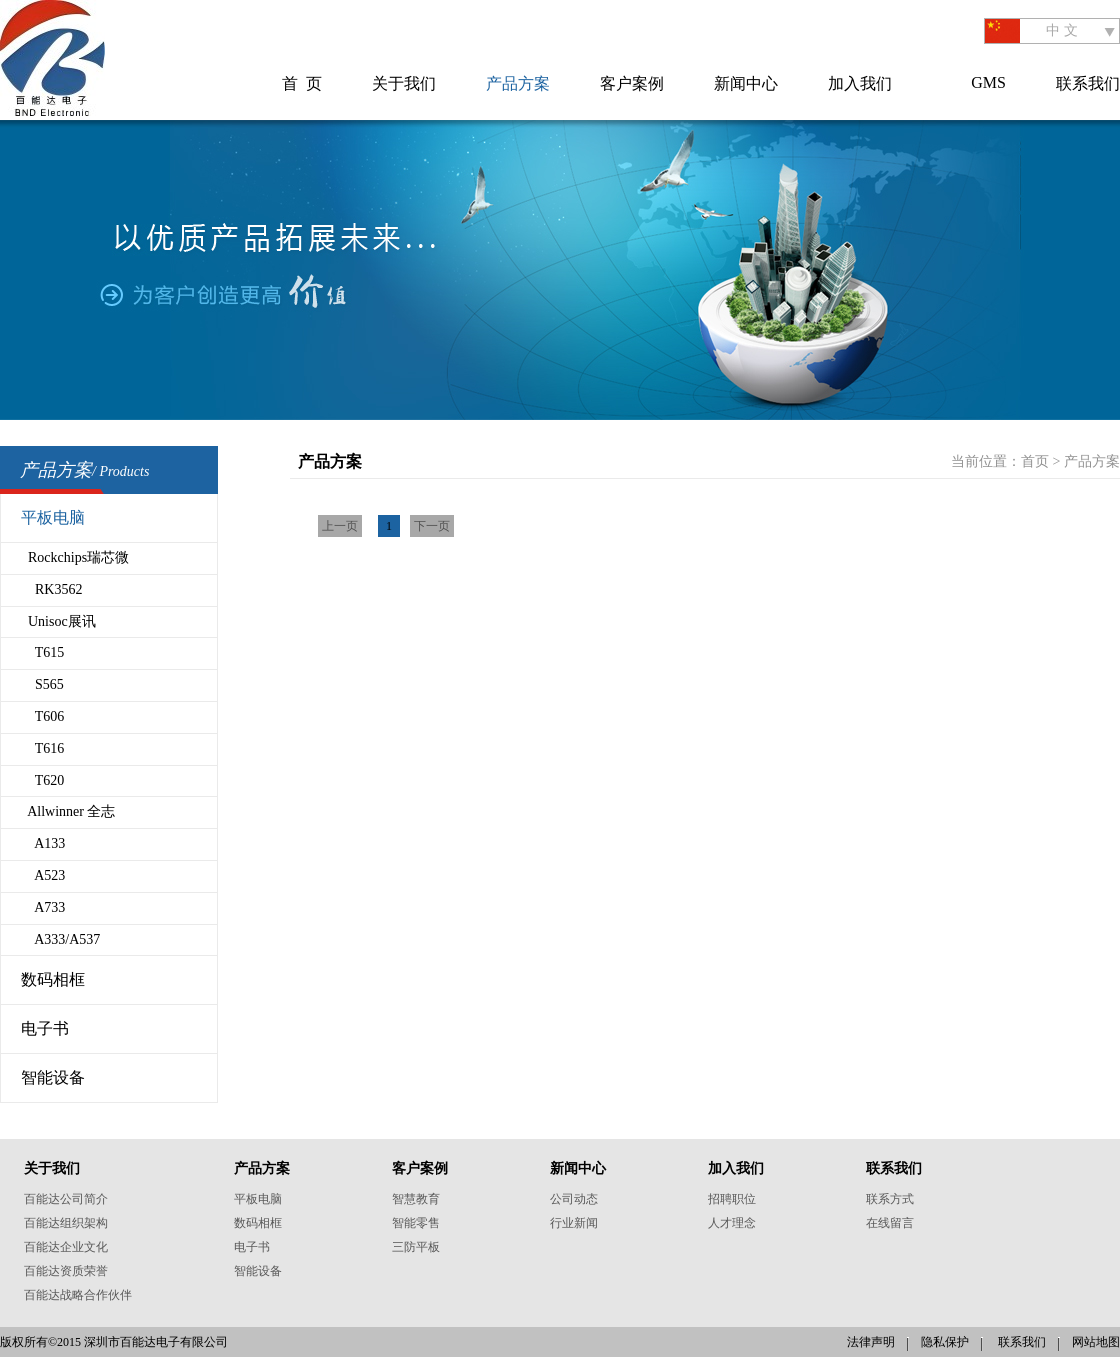 Image resolution: width=1120 pixels, height=1357 pixels. I want to click on 三防平板, so click(416, 1247).